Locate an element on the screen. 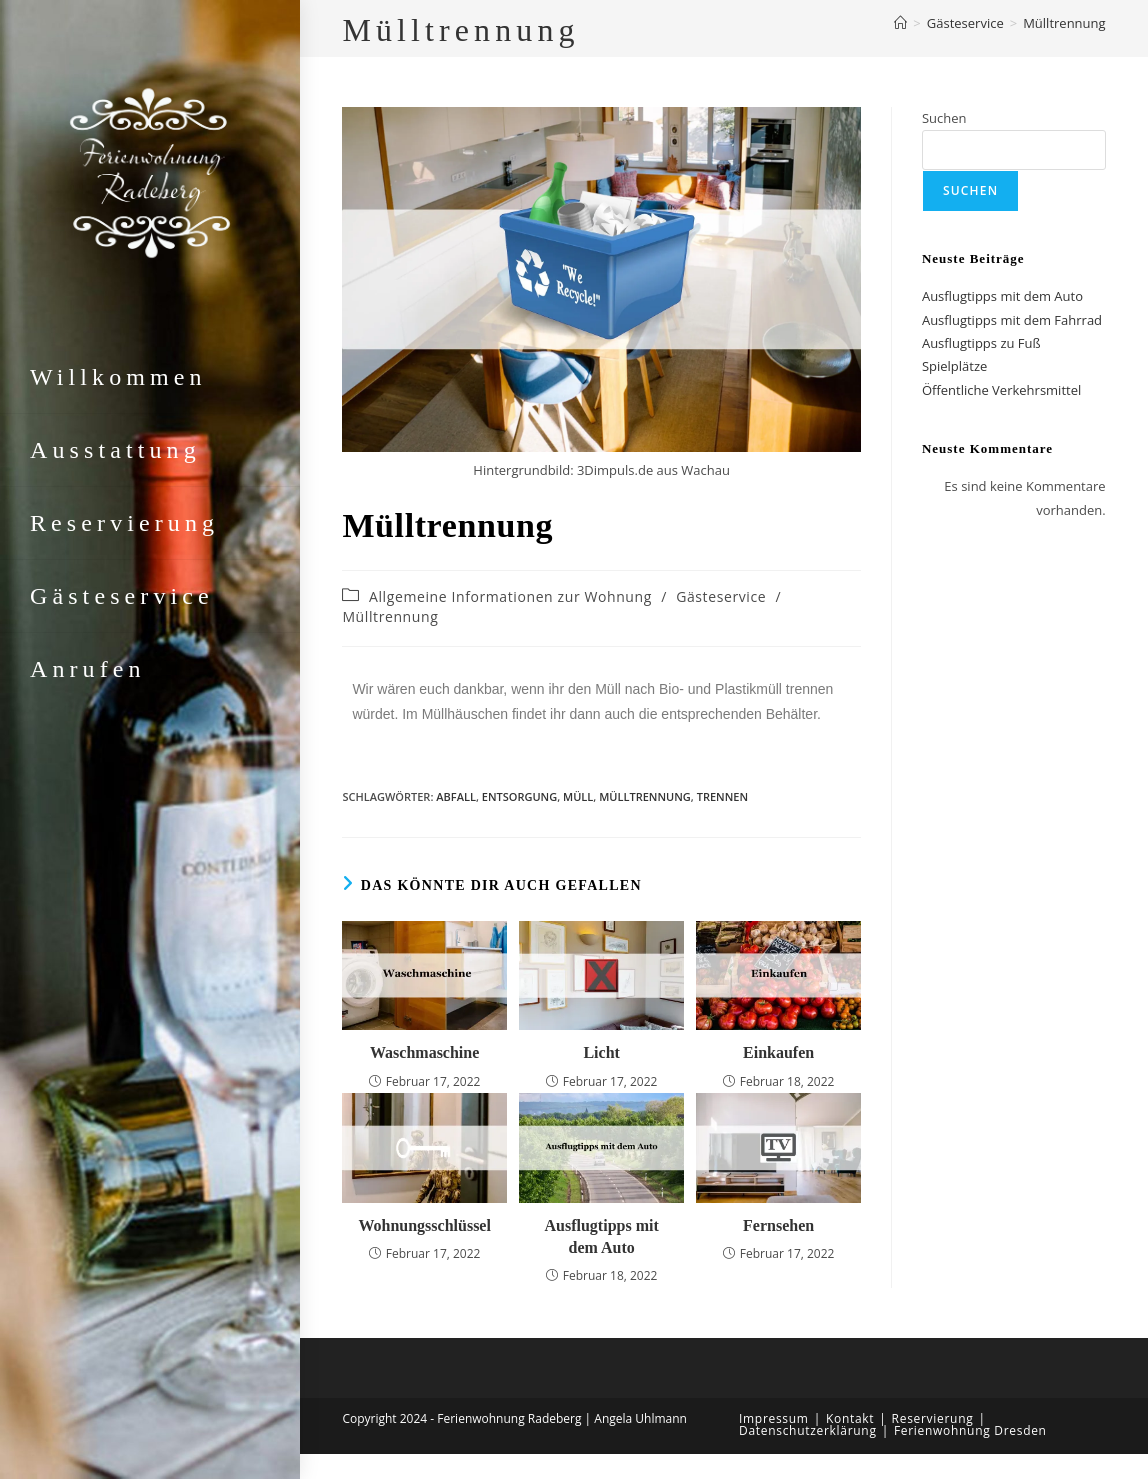 Image resolution: width=1148 pixels, height=1479 pixels. Kontakt is located at coordinates (850, 1418).